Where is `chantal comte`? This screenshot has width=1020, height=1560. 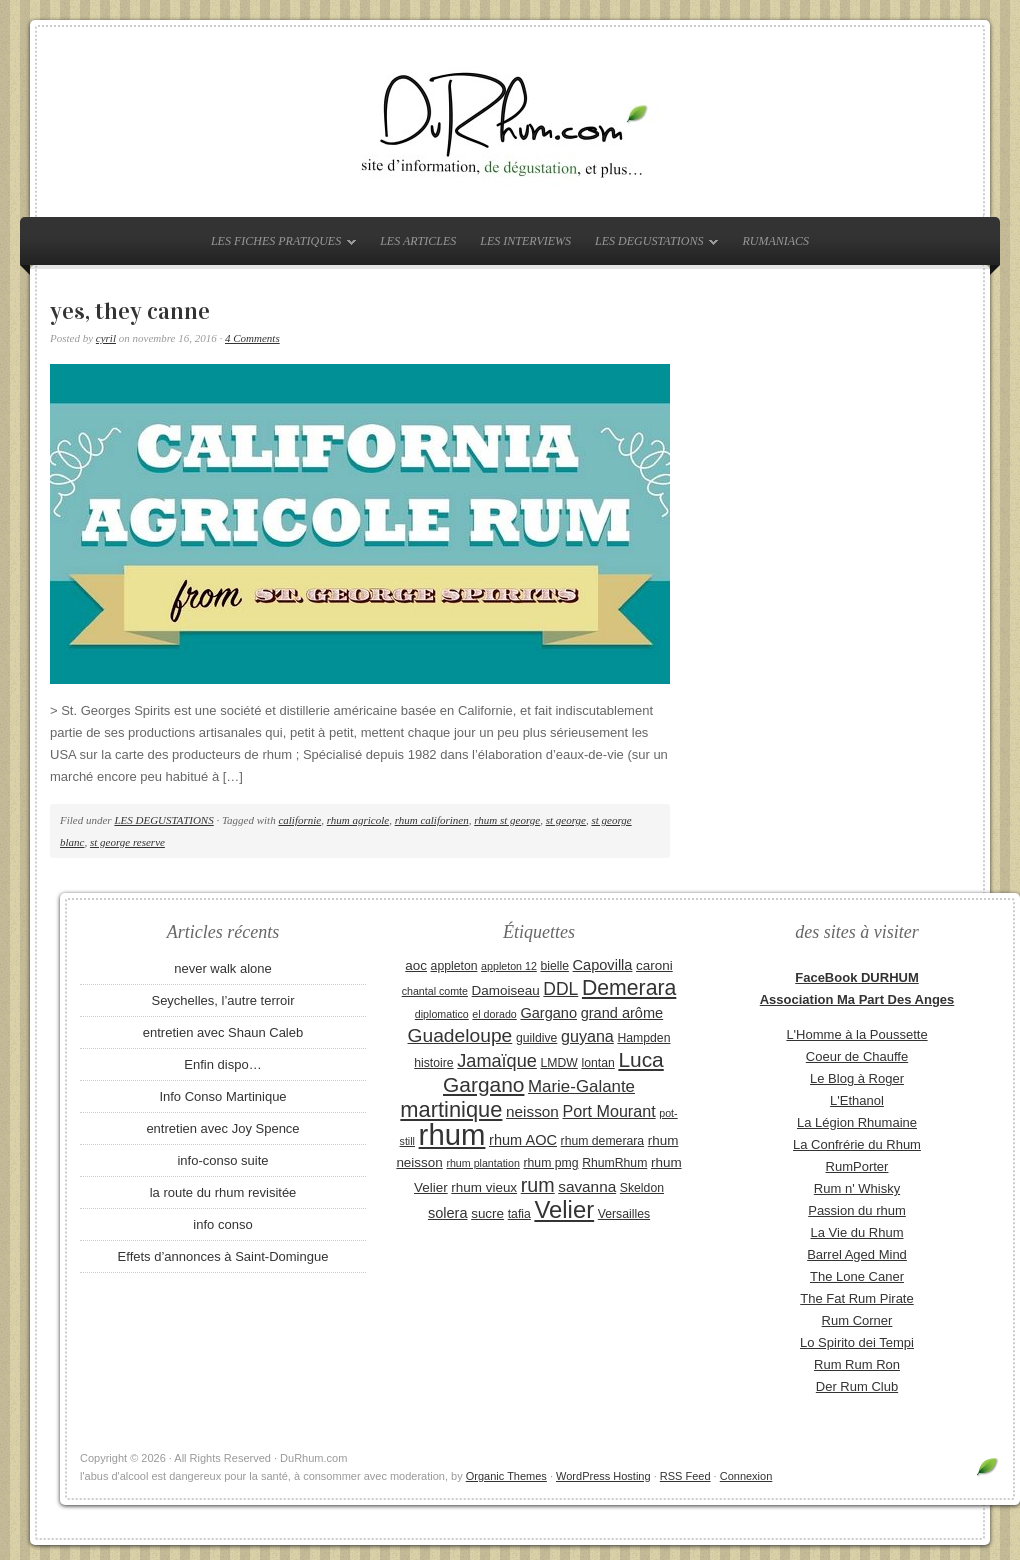
chantal comte is located at coordinates (435, 991).